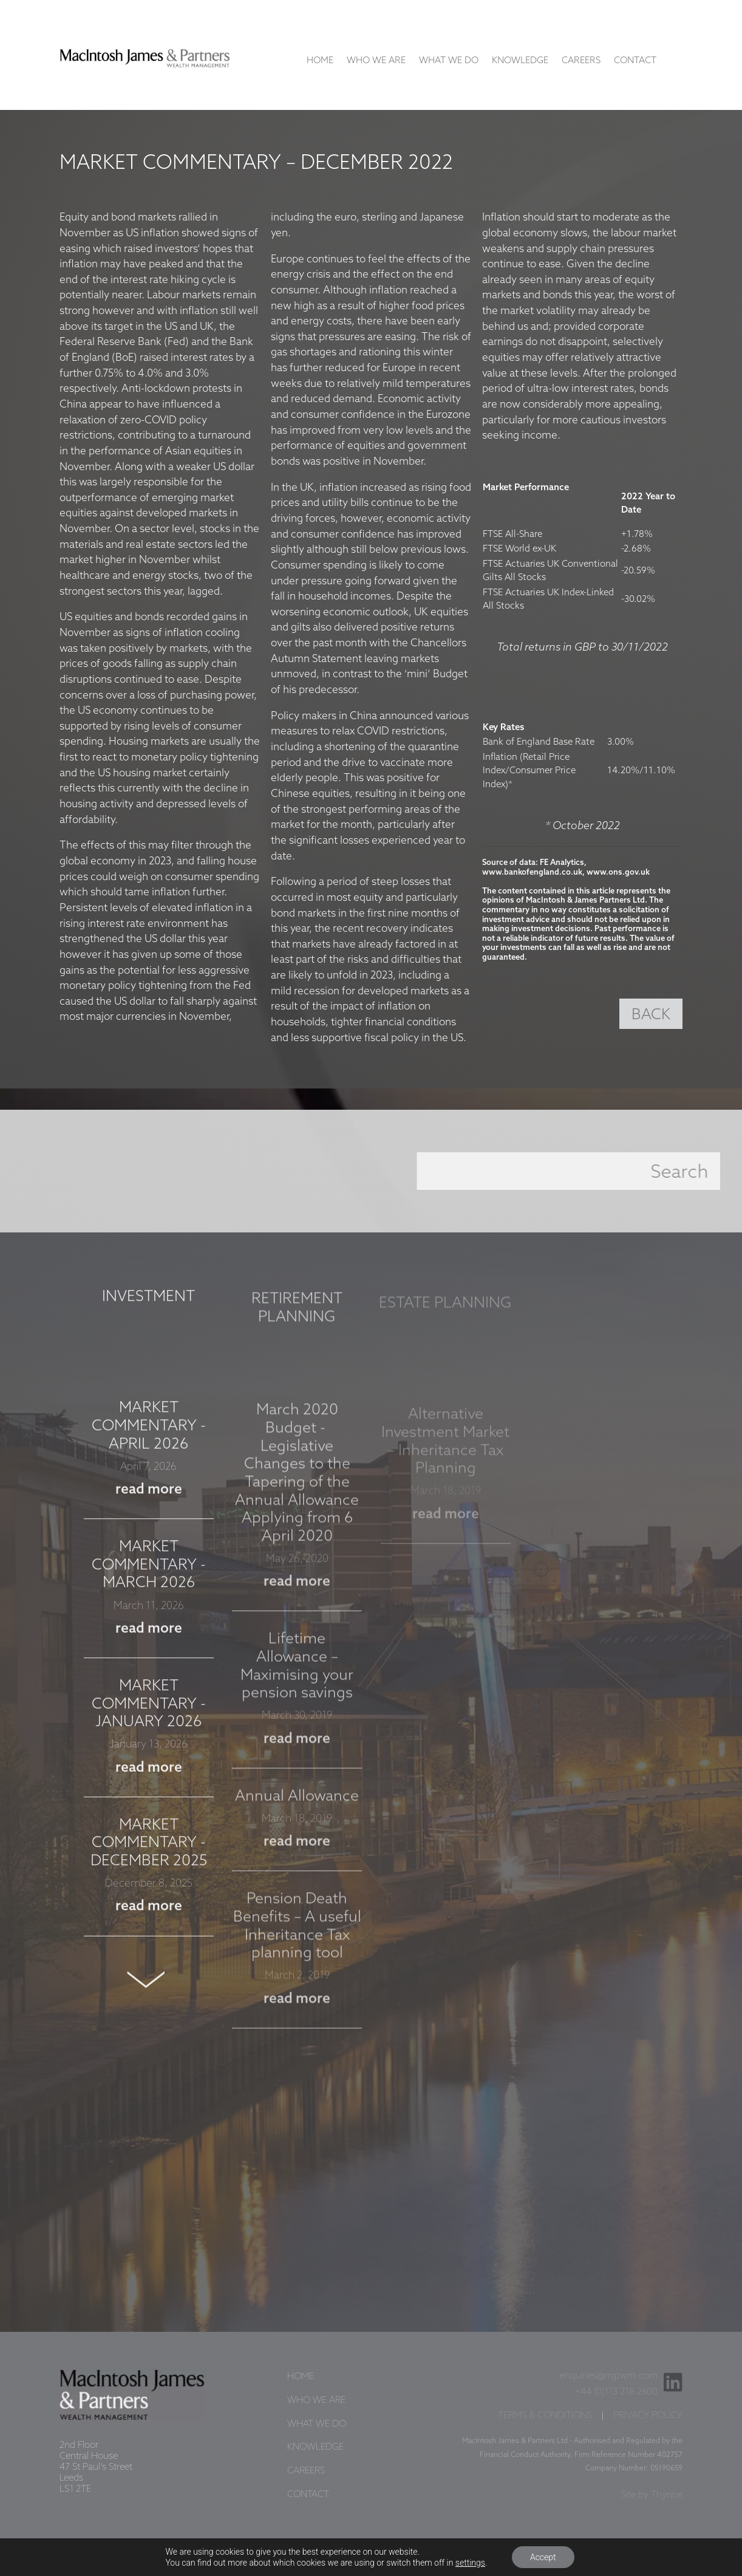  What do you see at coordinates (635, 60) in the screenshot?
I see `Contact` at bounding box center [635, 60].